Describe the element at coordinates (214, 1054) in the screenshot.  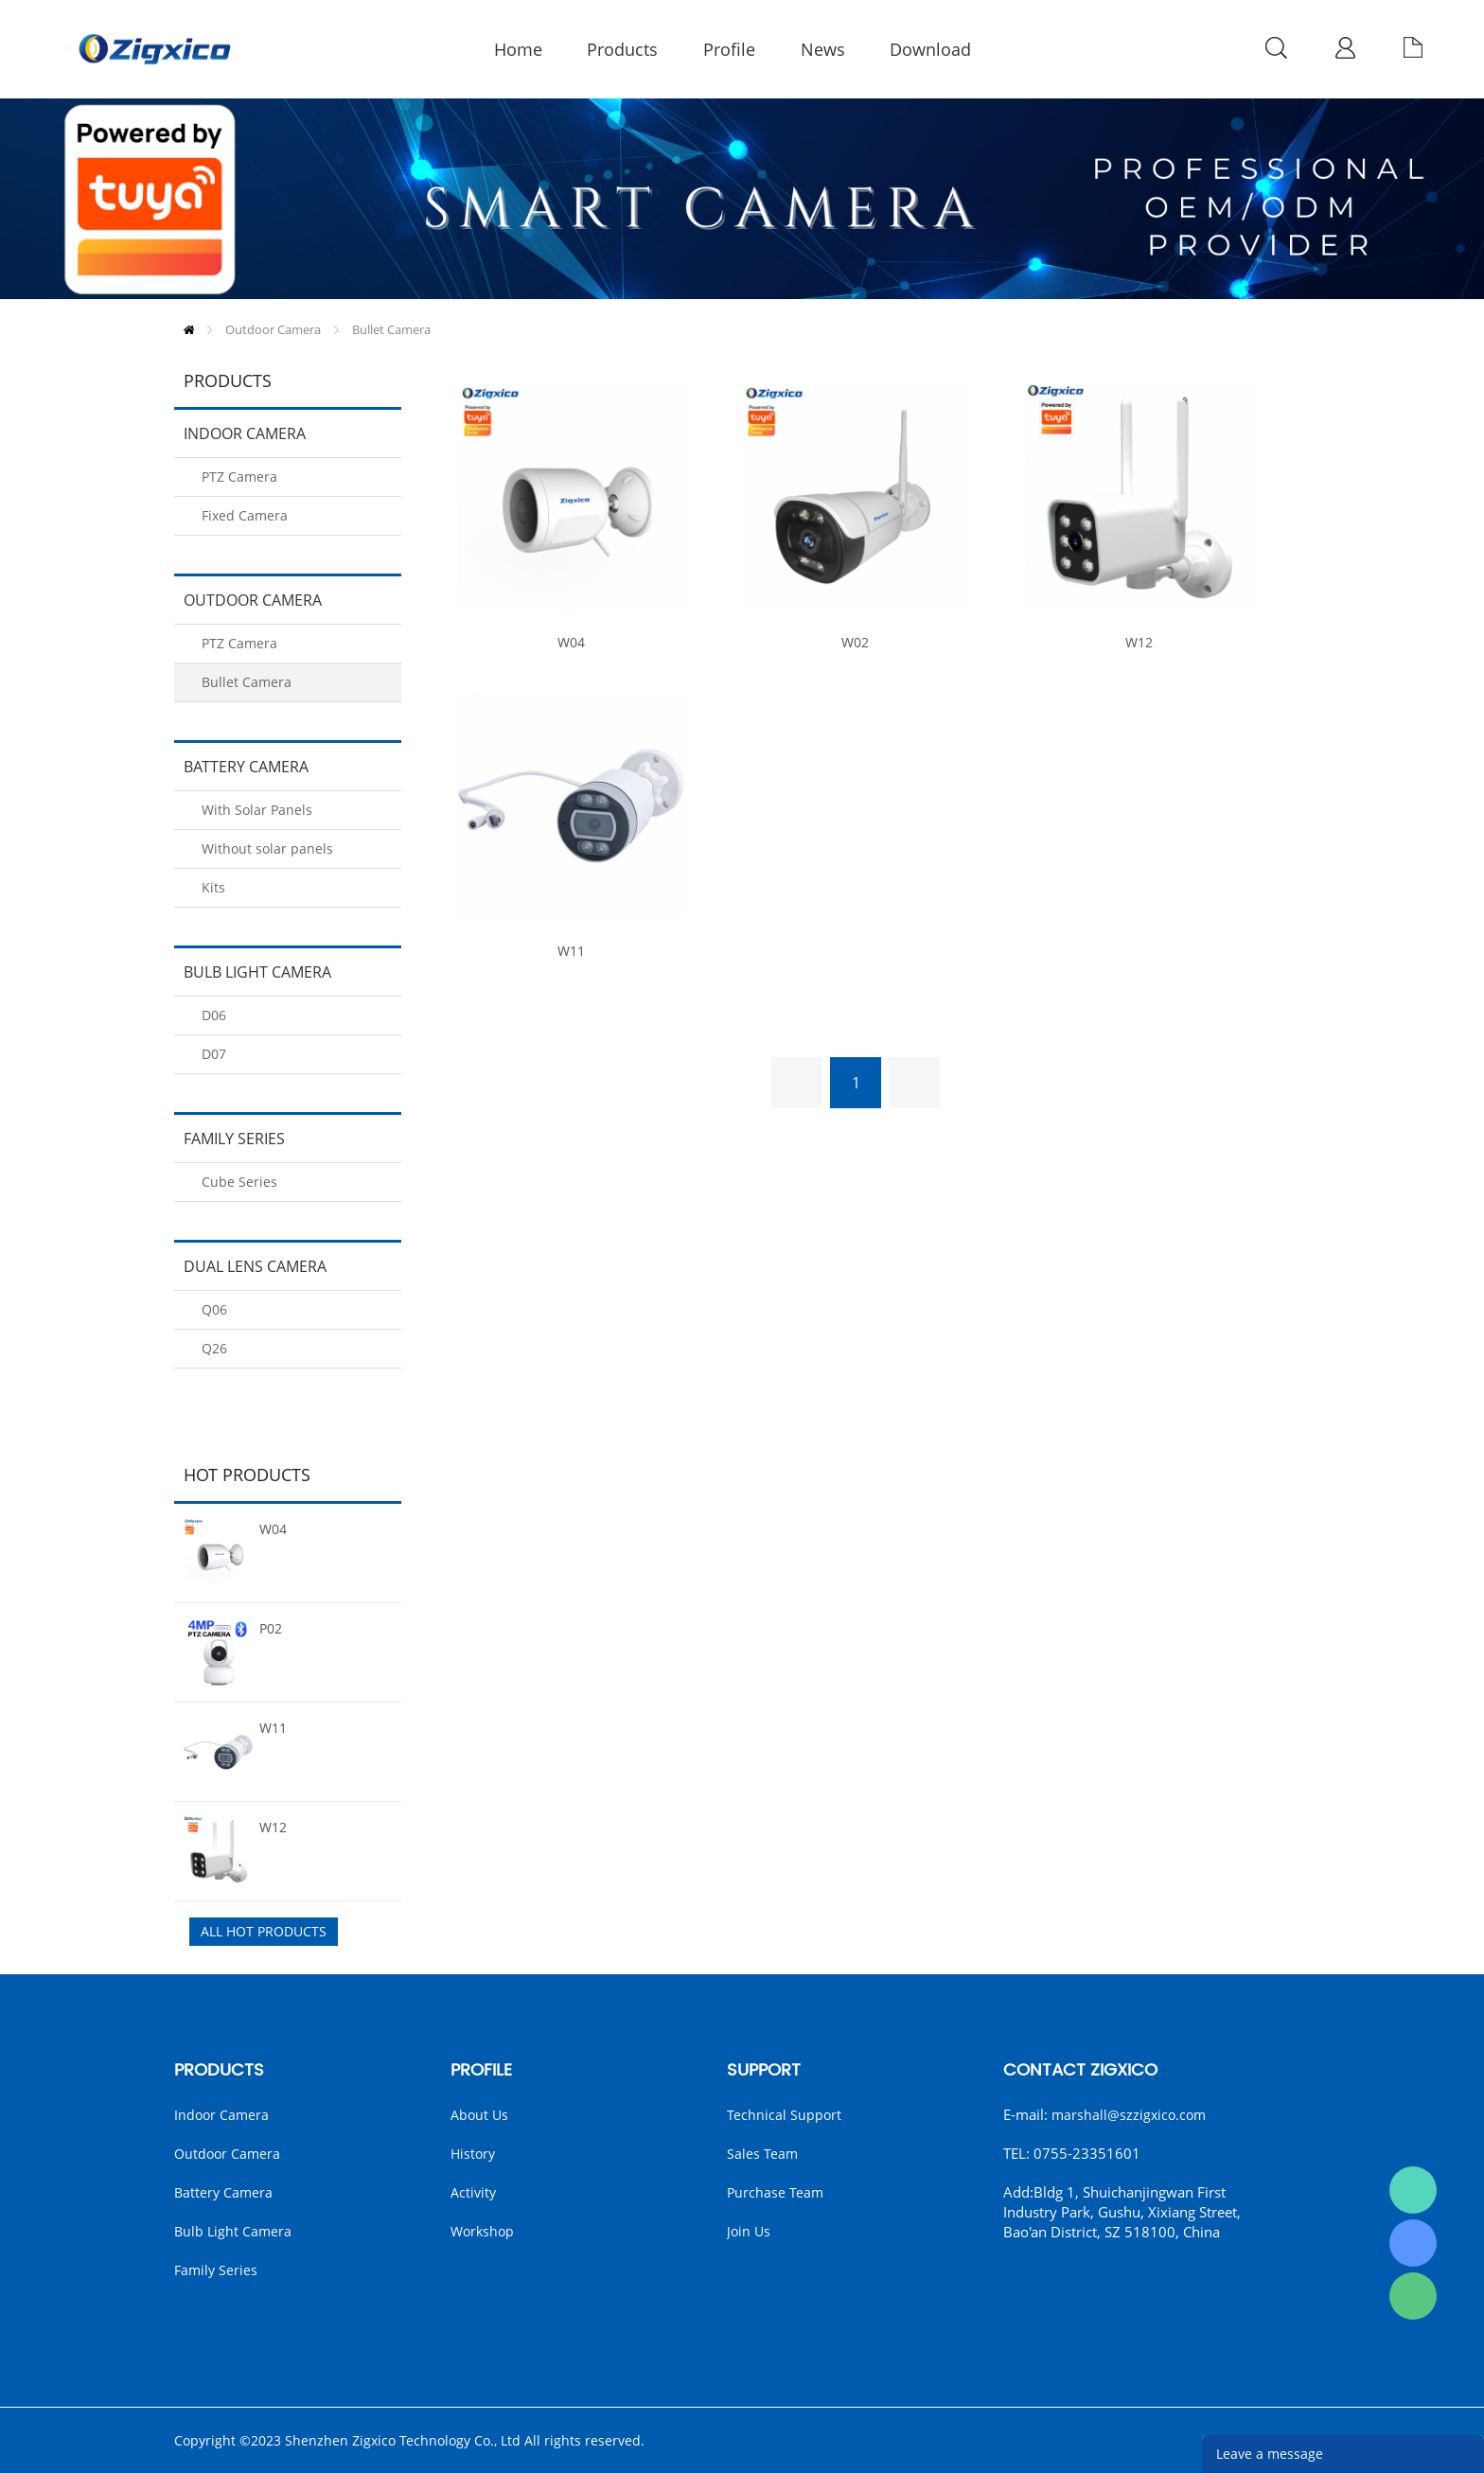
I see `D07` at that location.